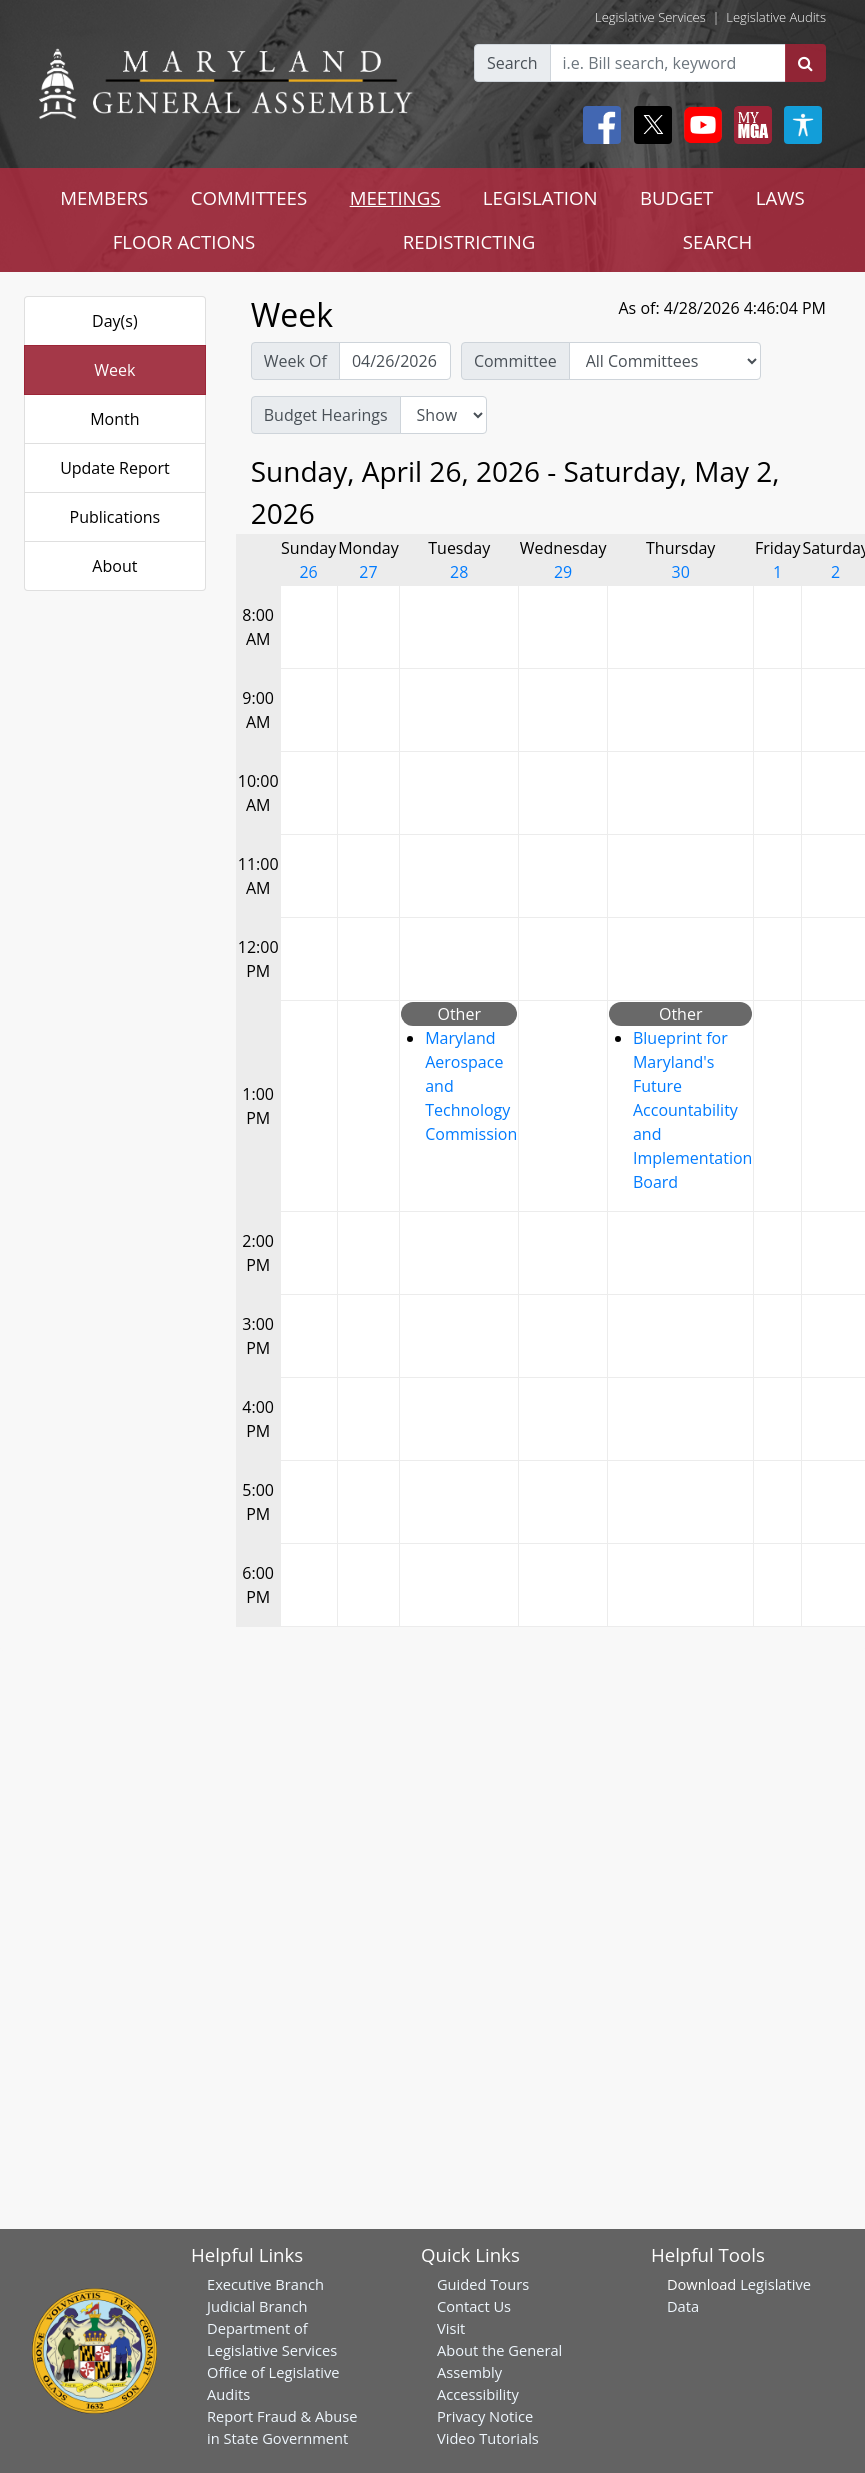 The width and height of the screenshot is (865, 2473). I want to click on Executive Branch, so click(265, 2284).